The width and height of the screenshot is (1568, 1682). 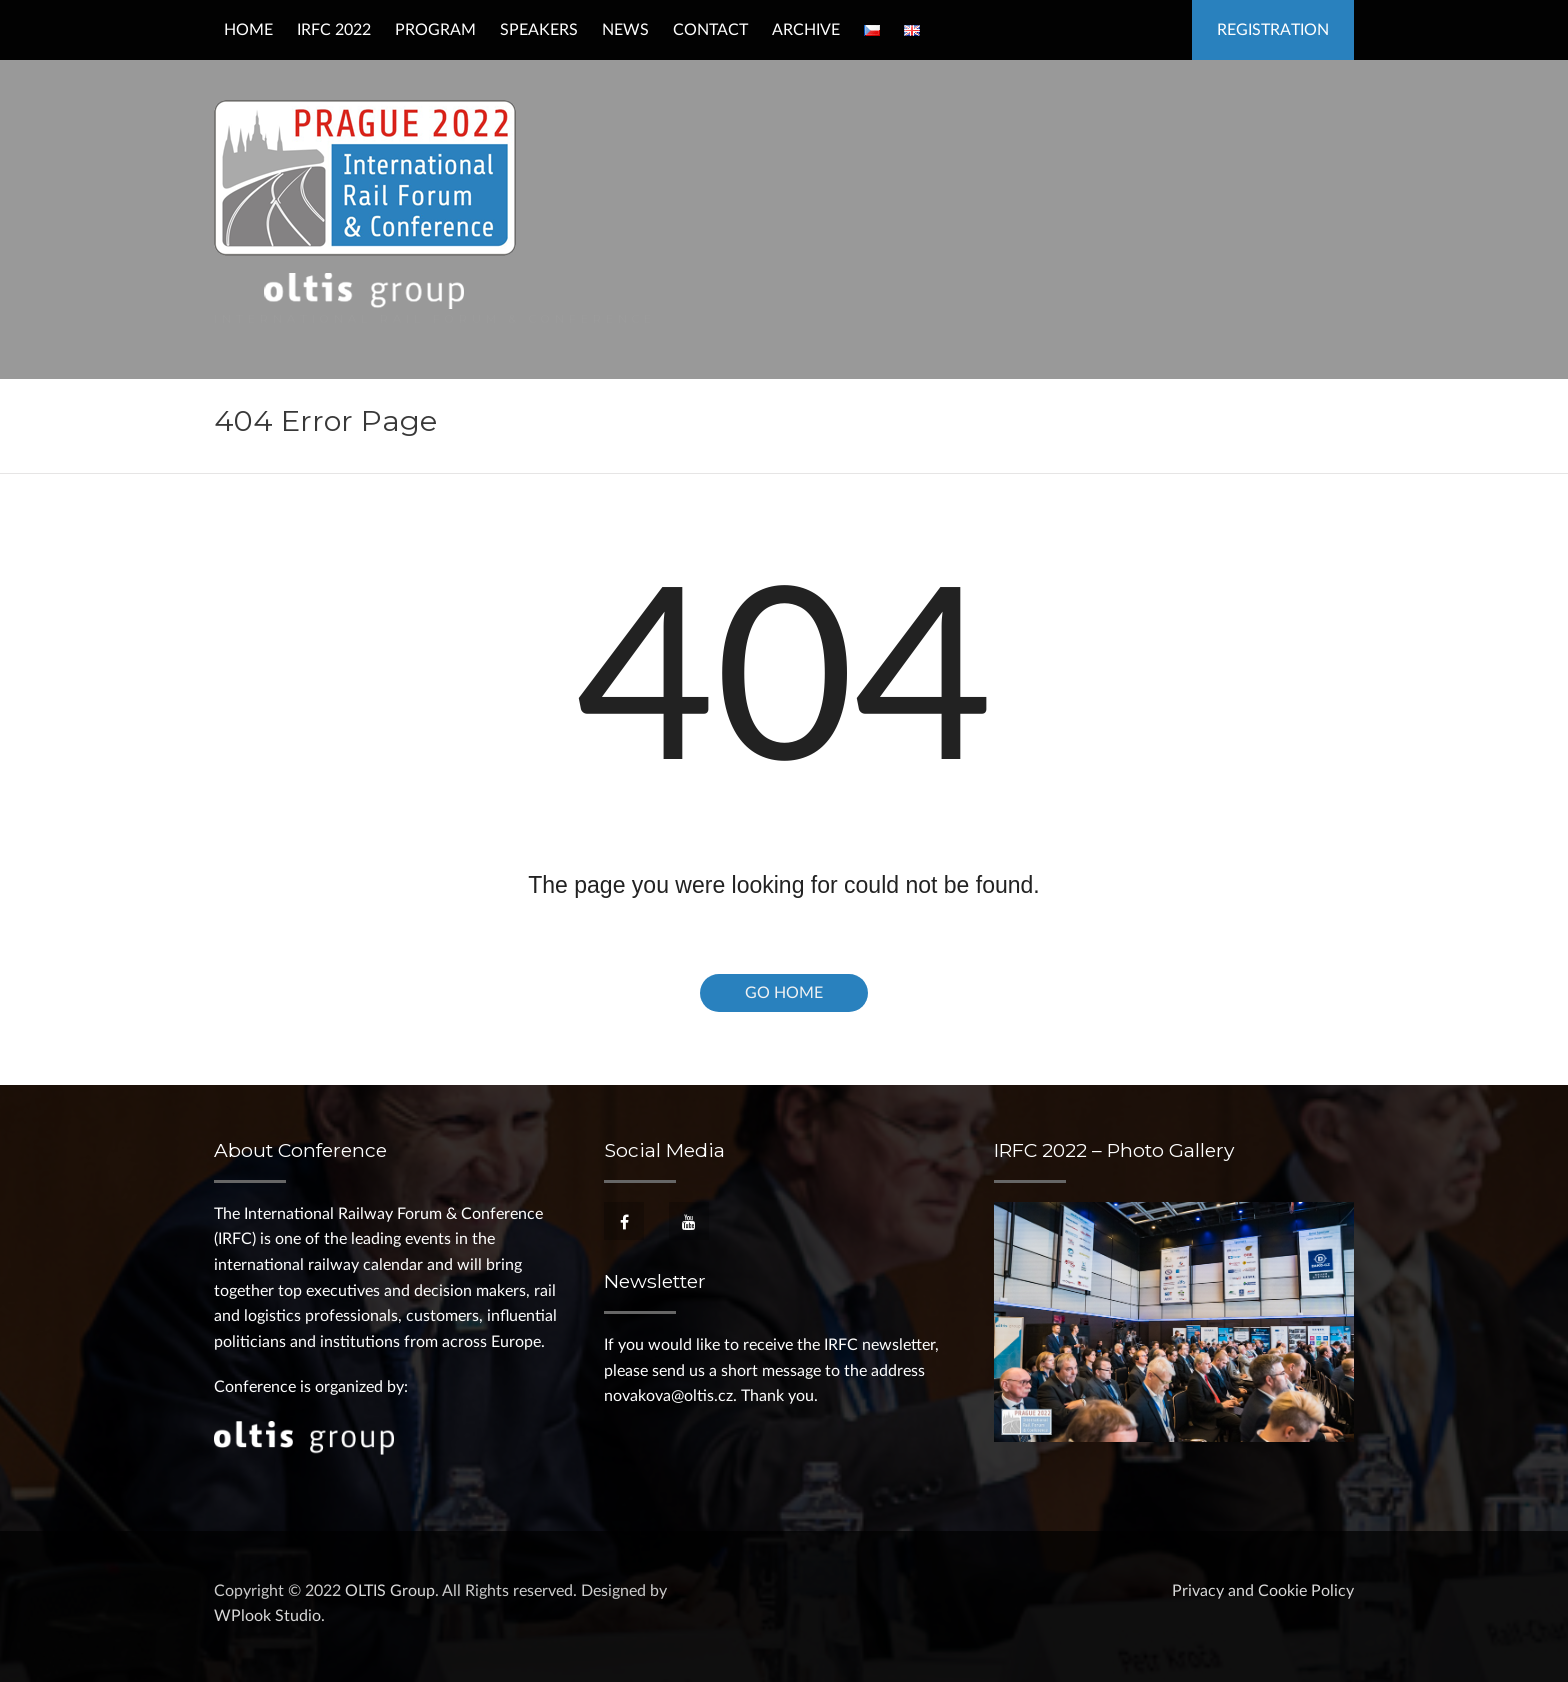 I want to click on Program, so click(x=435, y=30).